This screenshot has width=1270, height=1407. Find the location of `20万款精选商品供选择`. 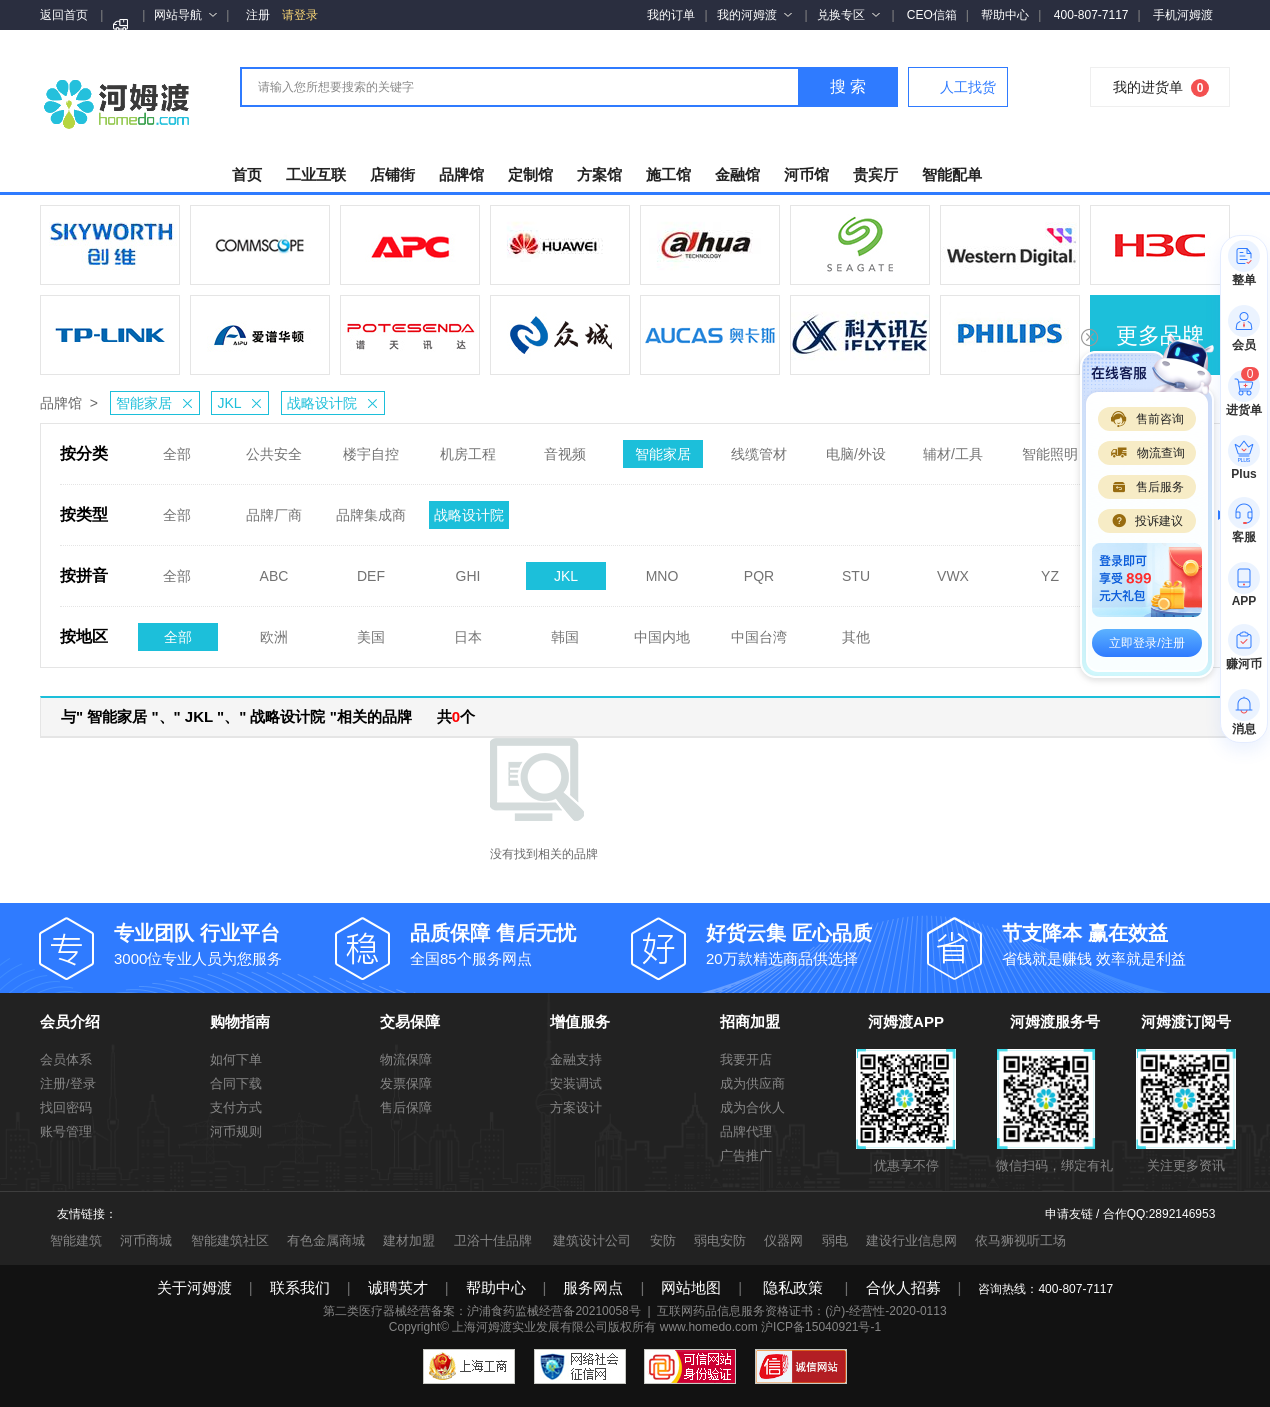

20万款精选商品供选择 is located at coordinates (817, 943).